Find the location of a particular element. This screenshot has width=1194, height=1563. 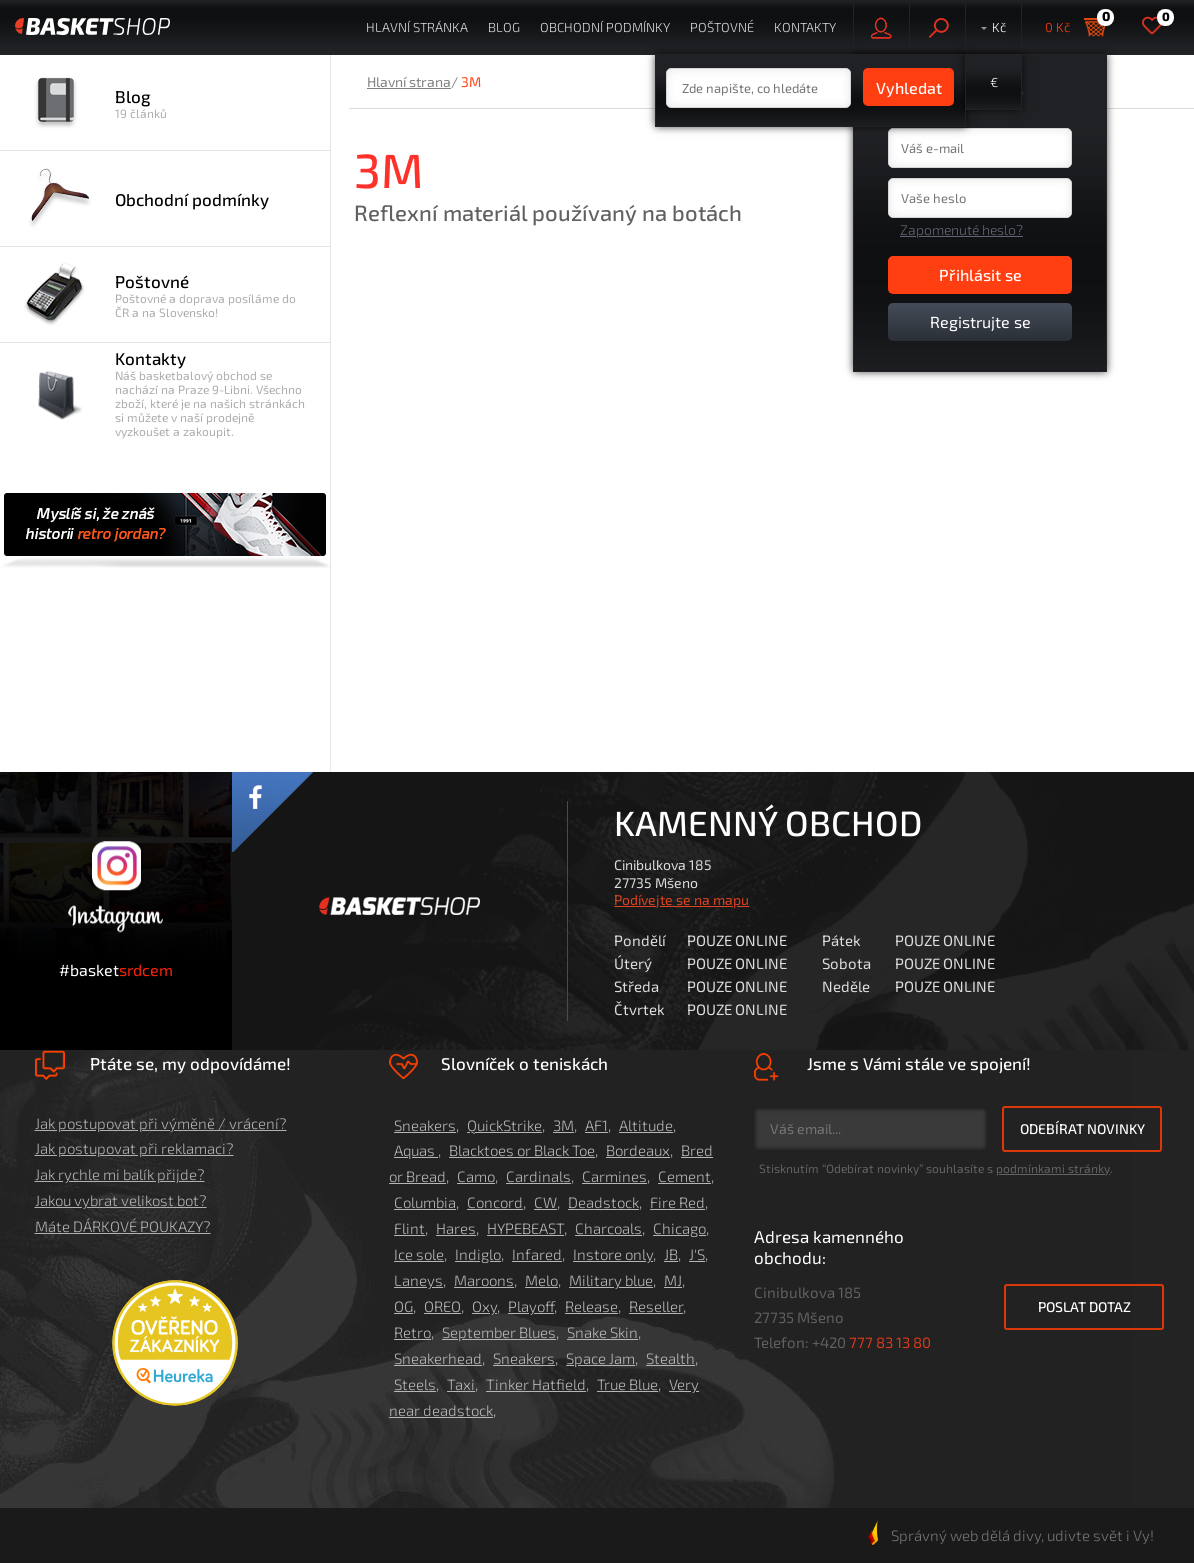

Poštovné is located at coordinates (722, 27).